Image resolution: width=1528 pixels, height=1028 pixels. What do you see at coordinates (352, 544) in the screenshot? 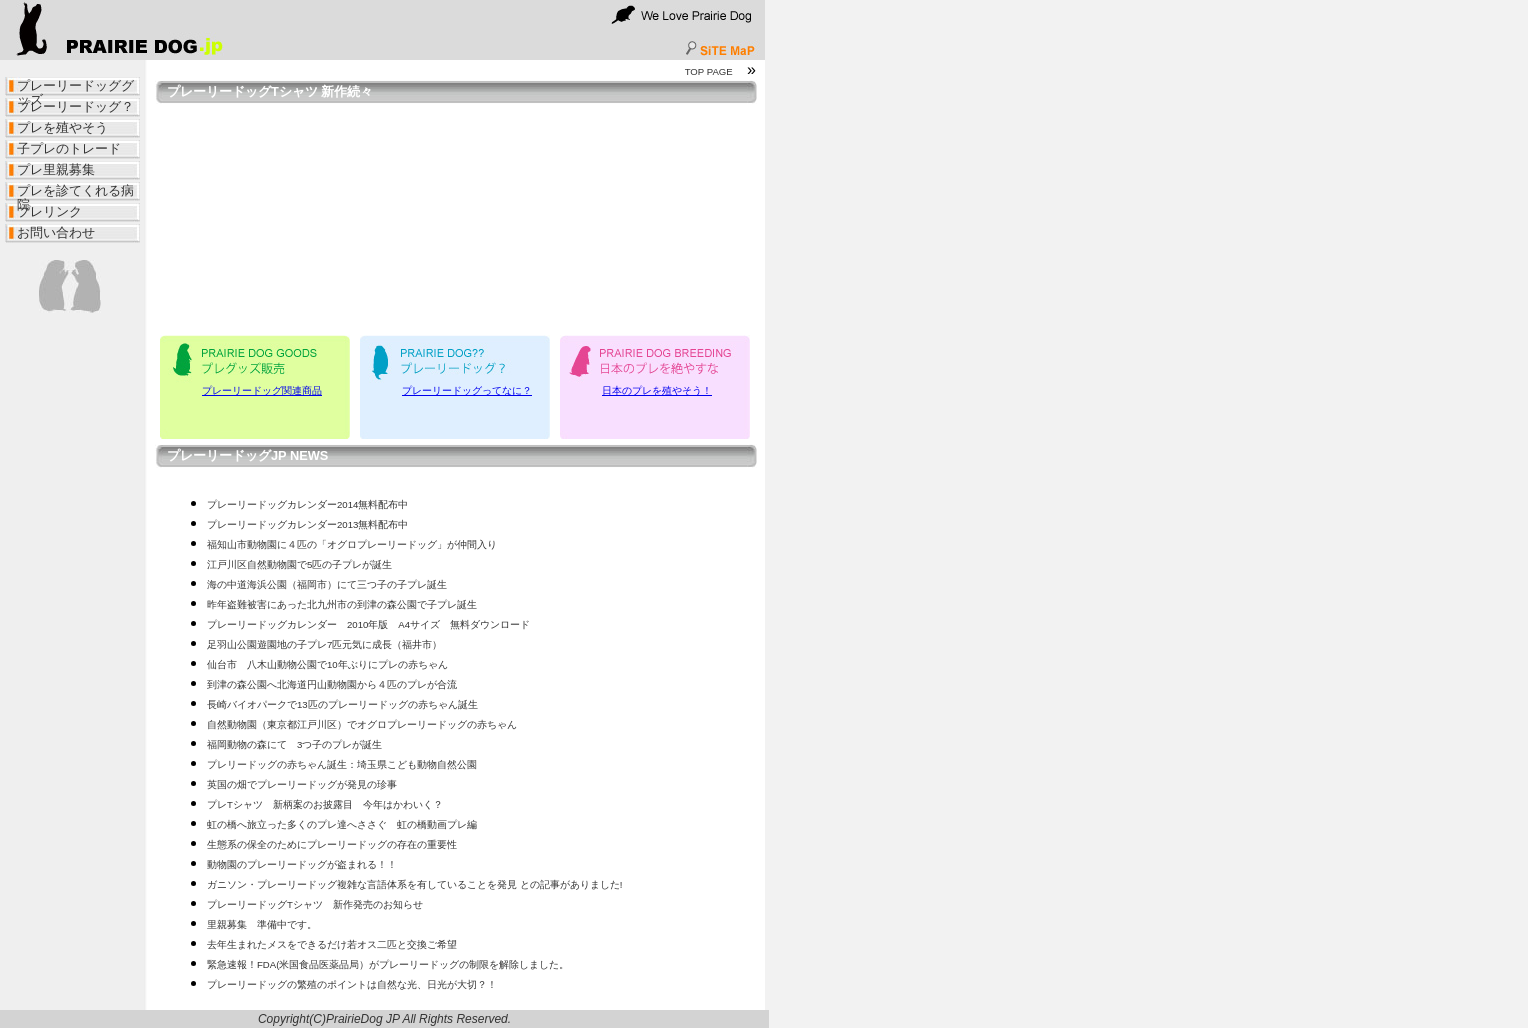
I see `福知山市動物園に４匹の「オグロプレーリードッグ」が仲間入り` at bounding box center [352, 544].